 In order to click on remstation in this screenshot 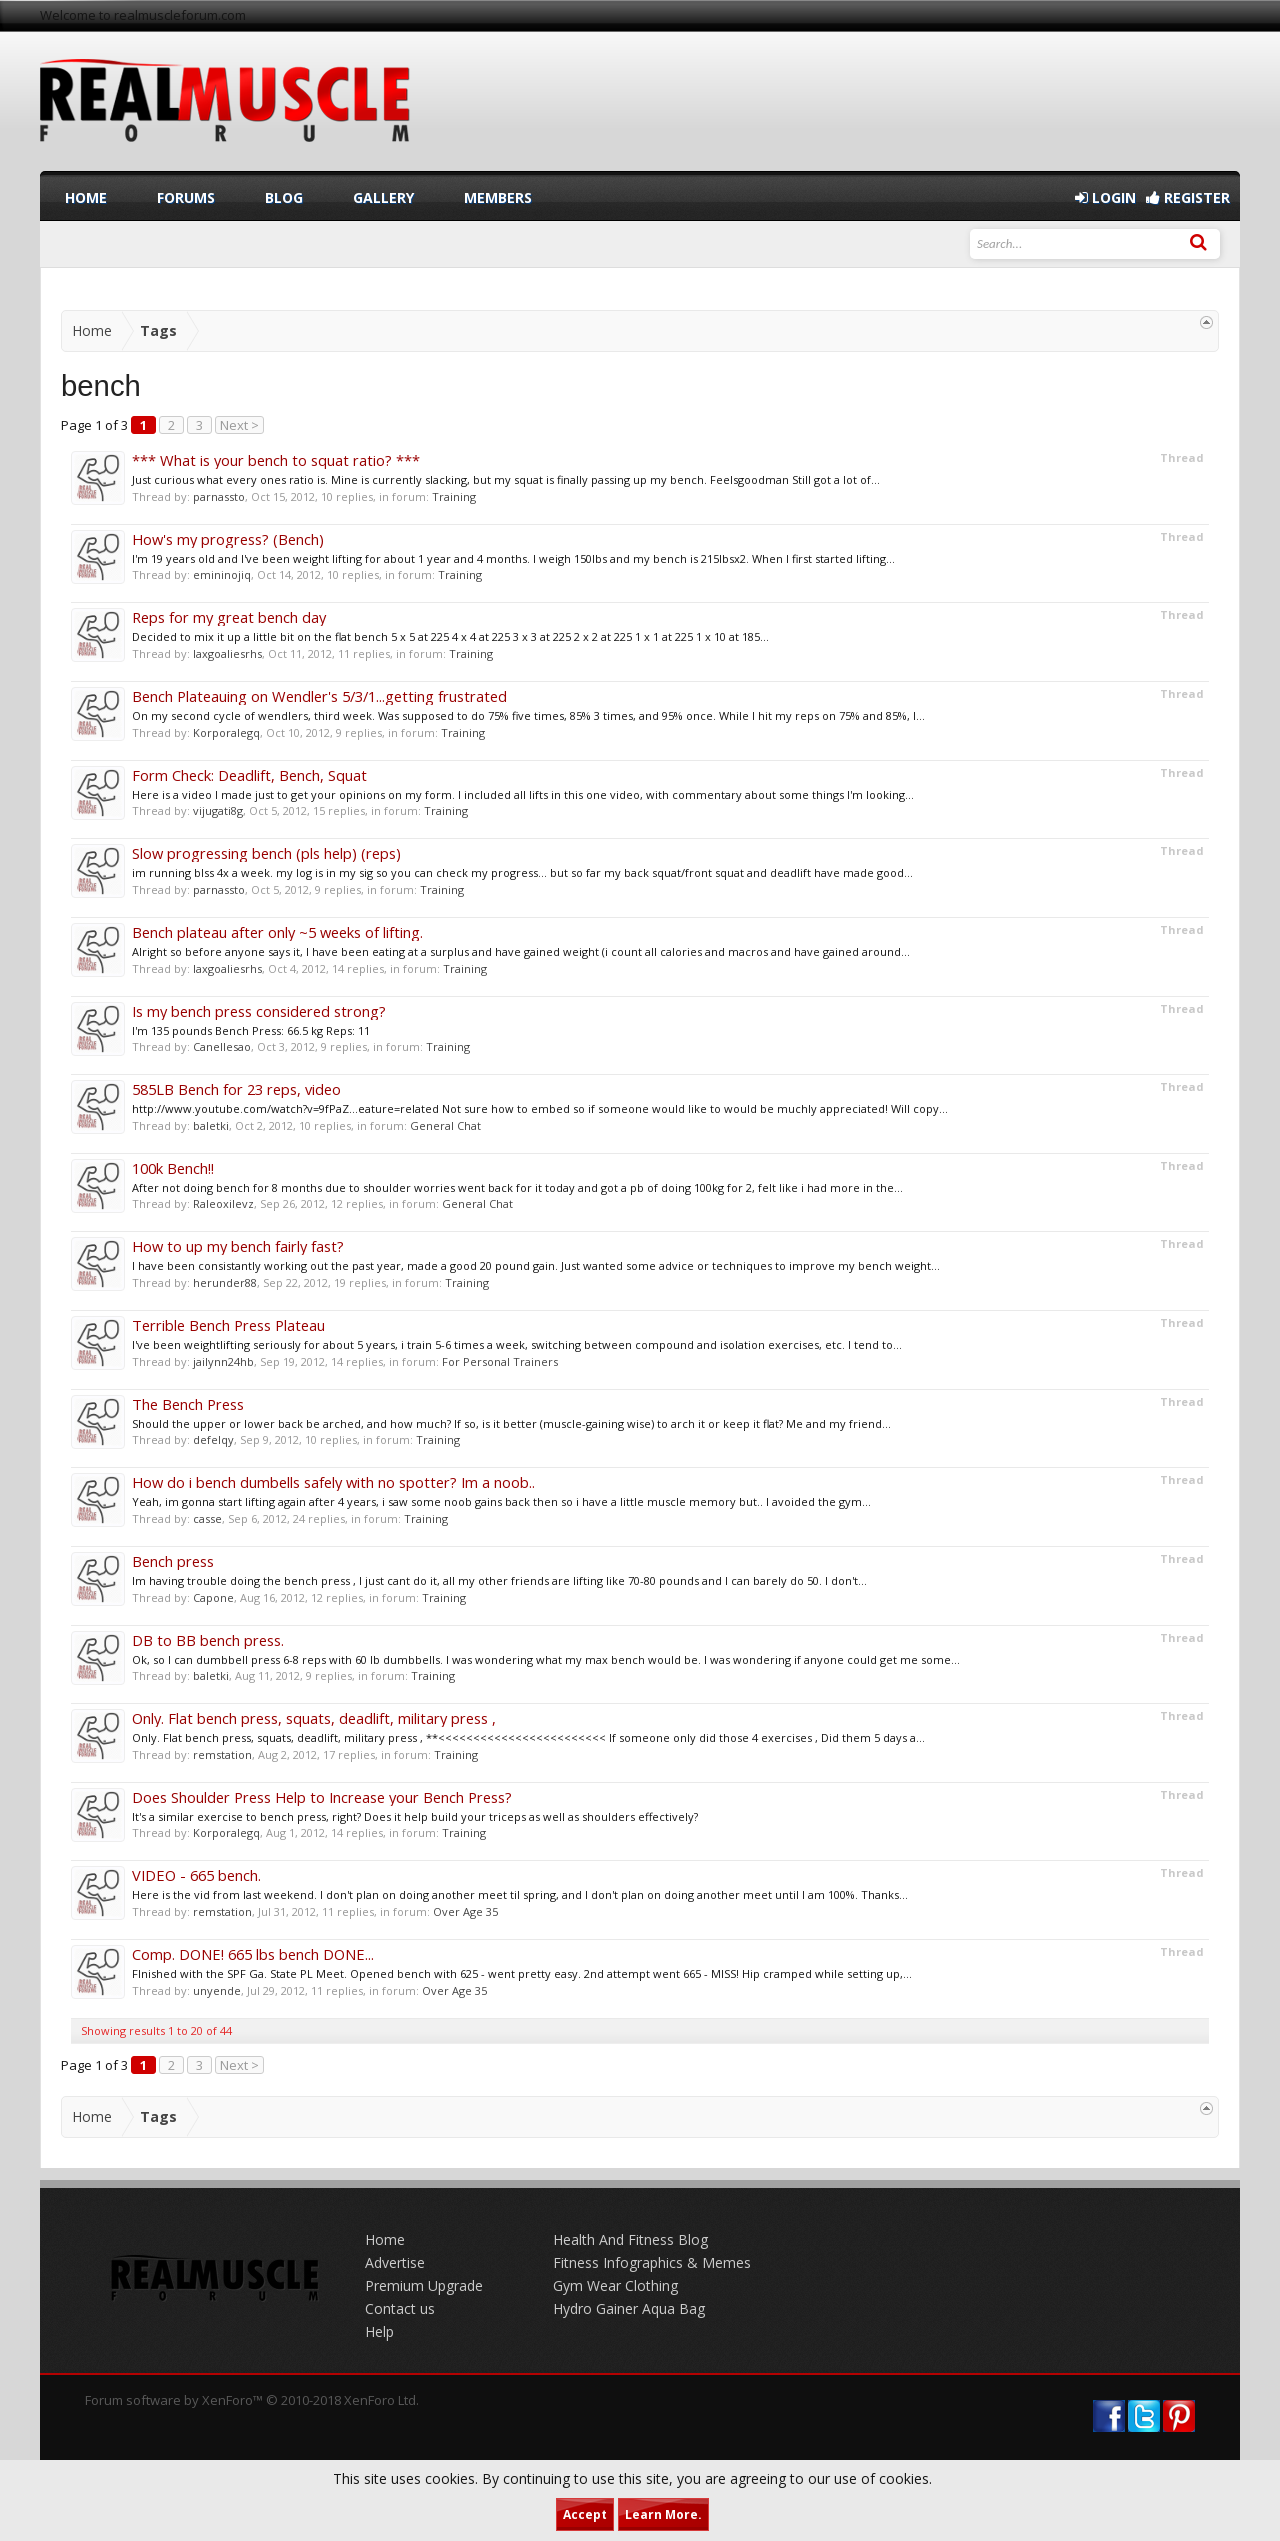, I will do `click(222, 1754)`.